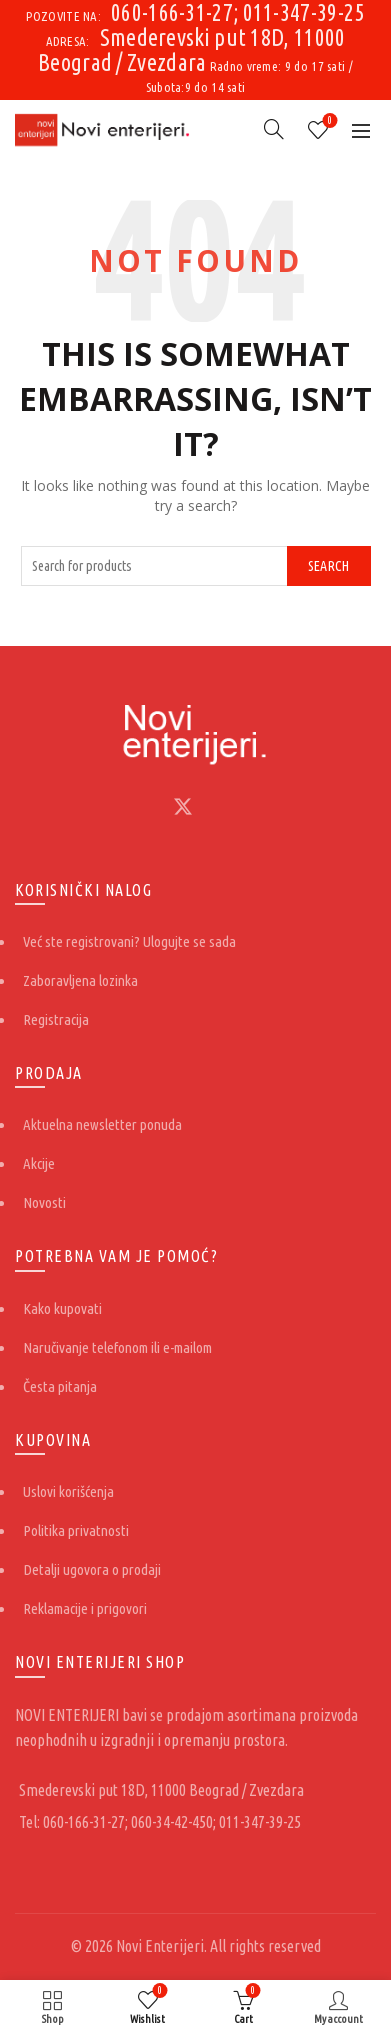 The width and height of the screenshot is (391, 2035). I want to click on Reklamacije i prigovori, so click(85, 1608).